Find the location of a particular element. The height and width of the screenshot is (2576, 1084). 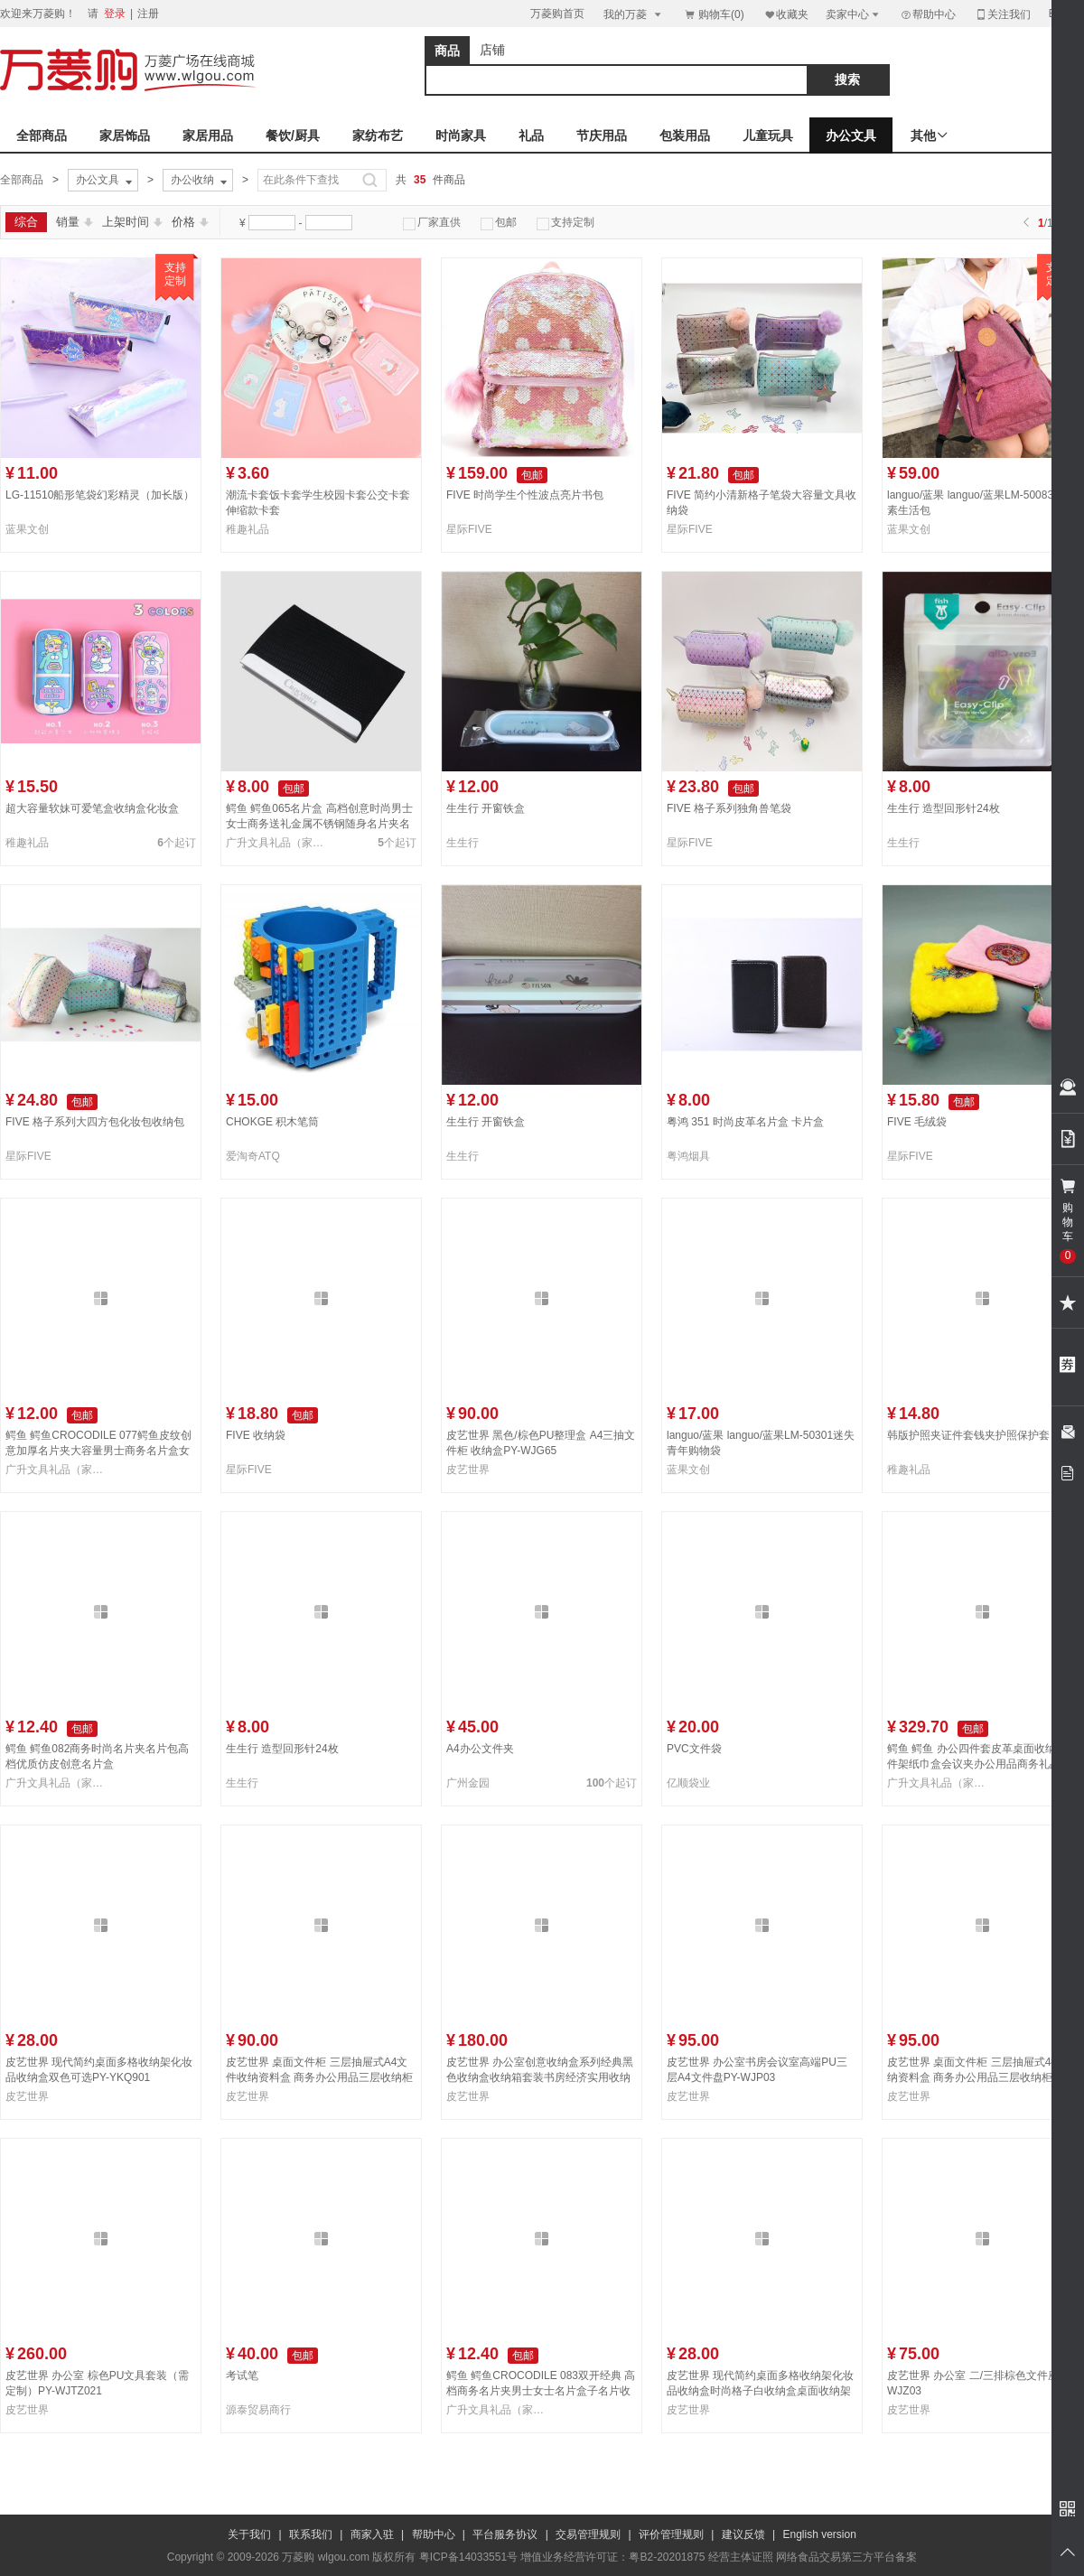

帮助中心 is located at coordinates (928, 14).